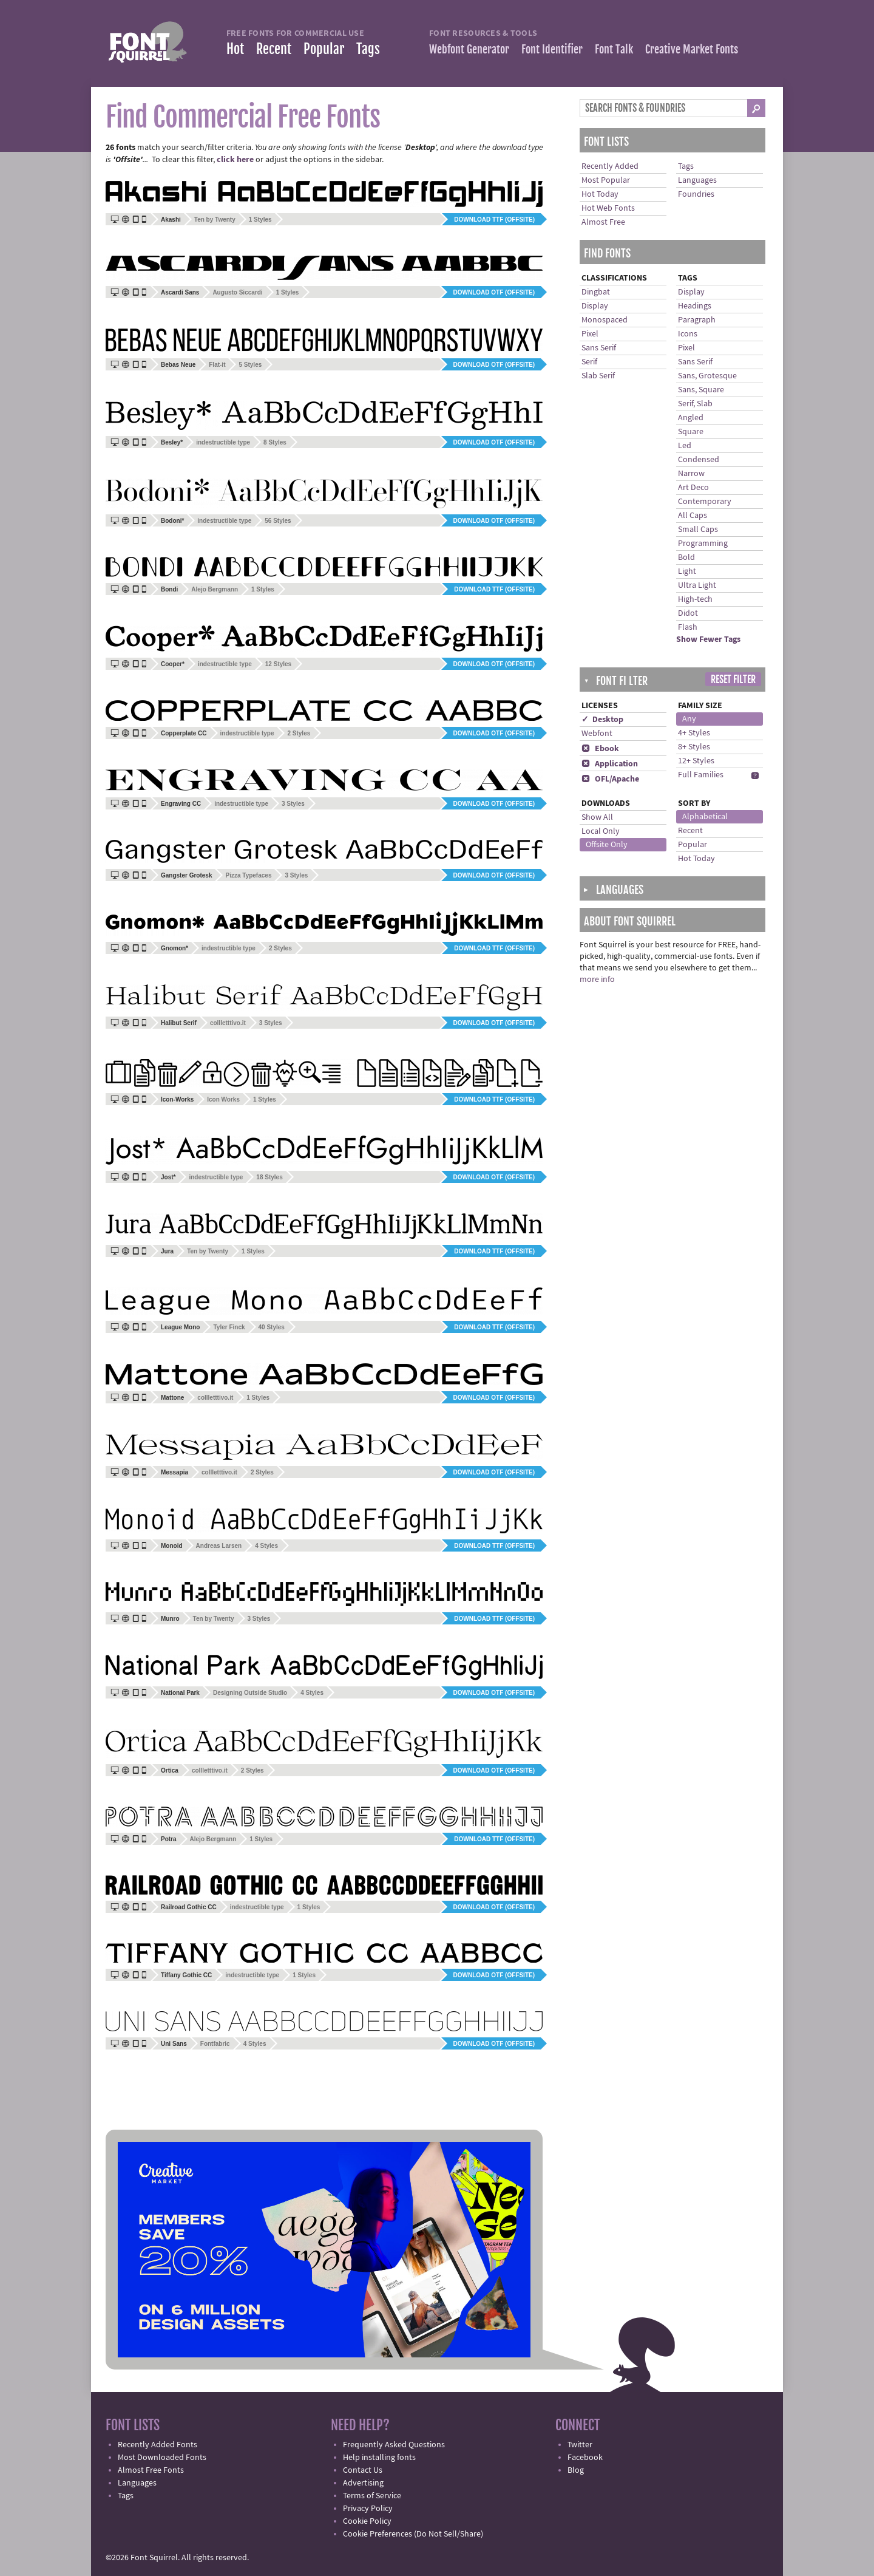 The image size is (874, 2576). I want to click on collletttivo.it, so click(228, 1023).